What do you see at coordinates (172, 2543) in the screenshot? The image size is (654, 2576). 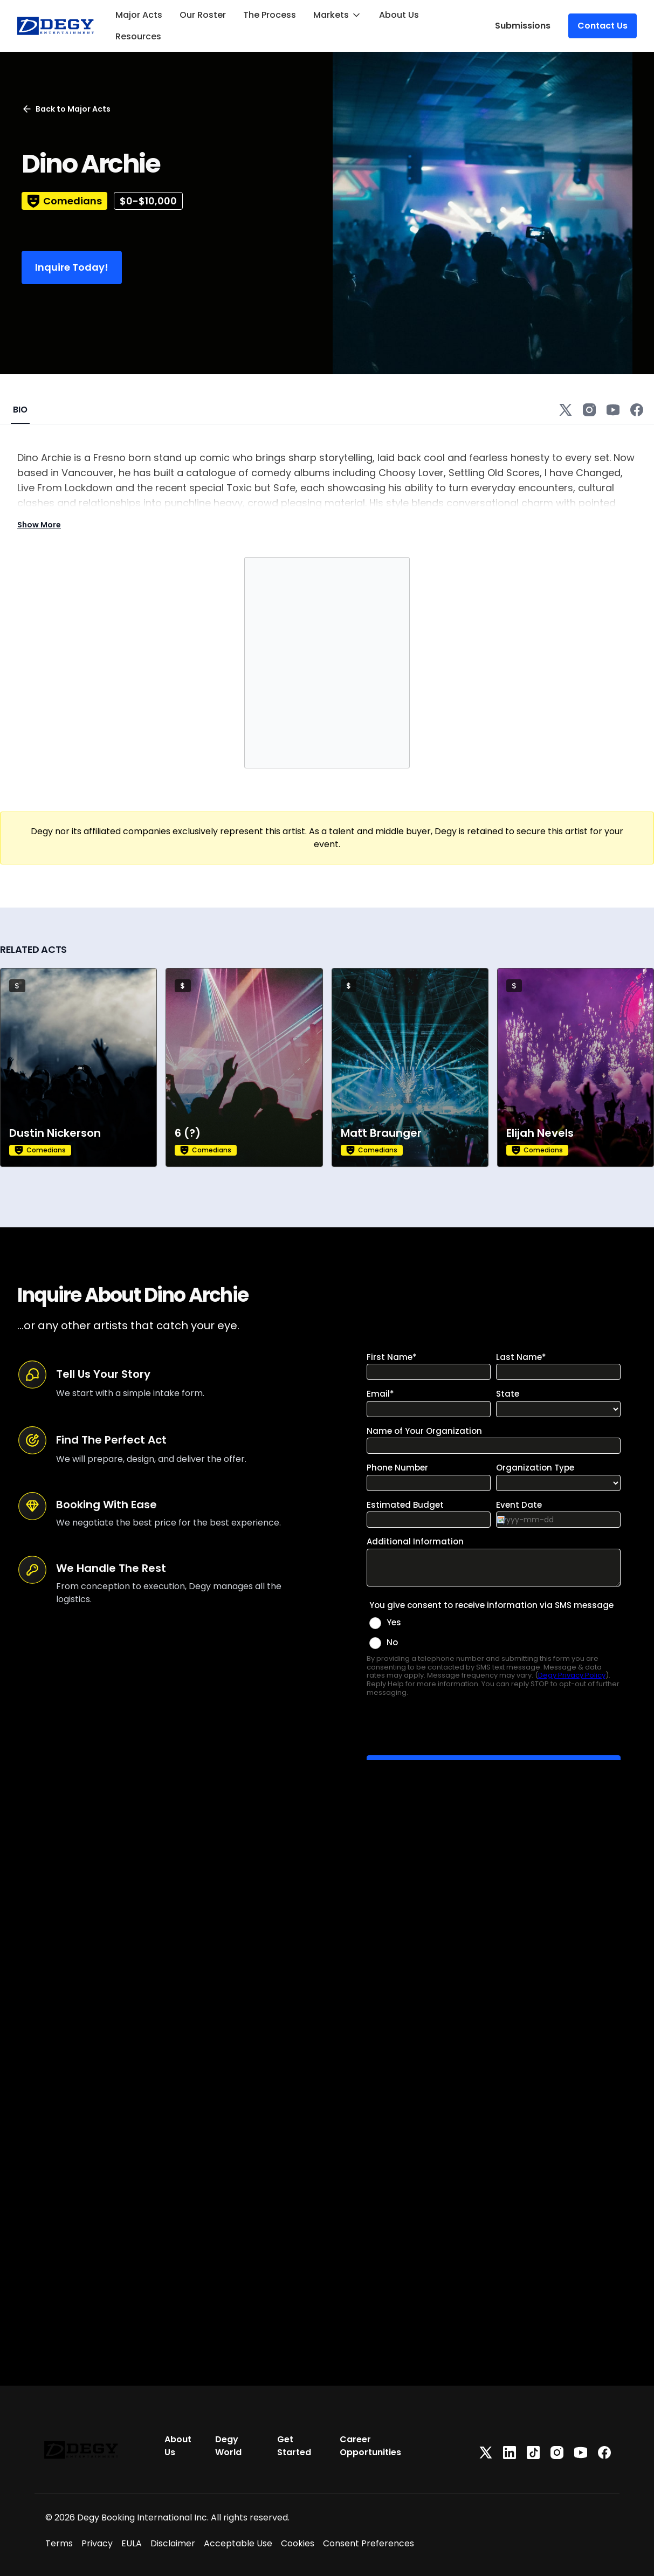 I see `Disclaimer` at bounding box center [172, 2543].